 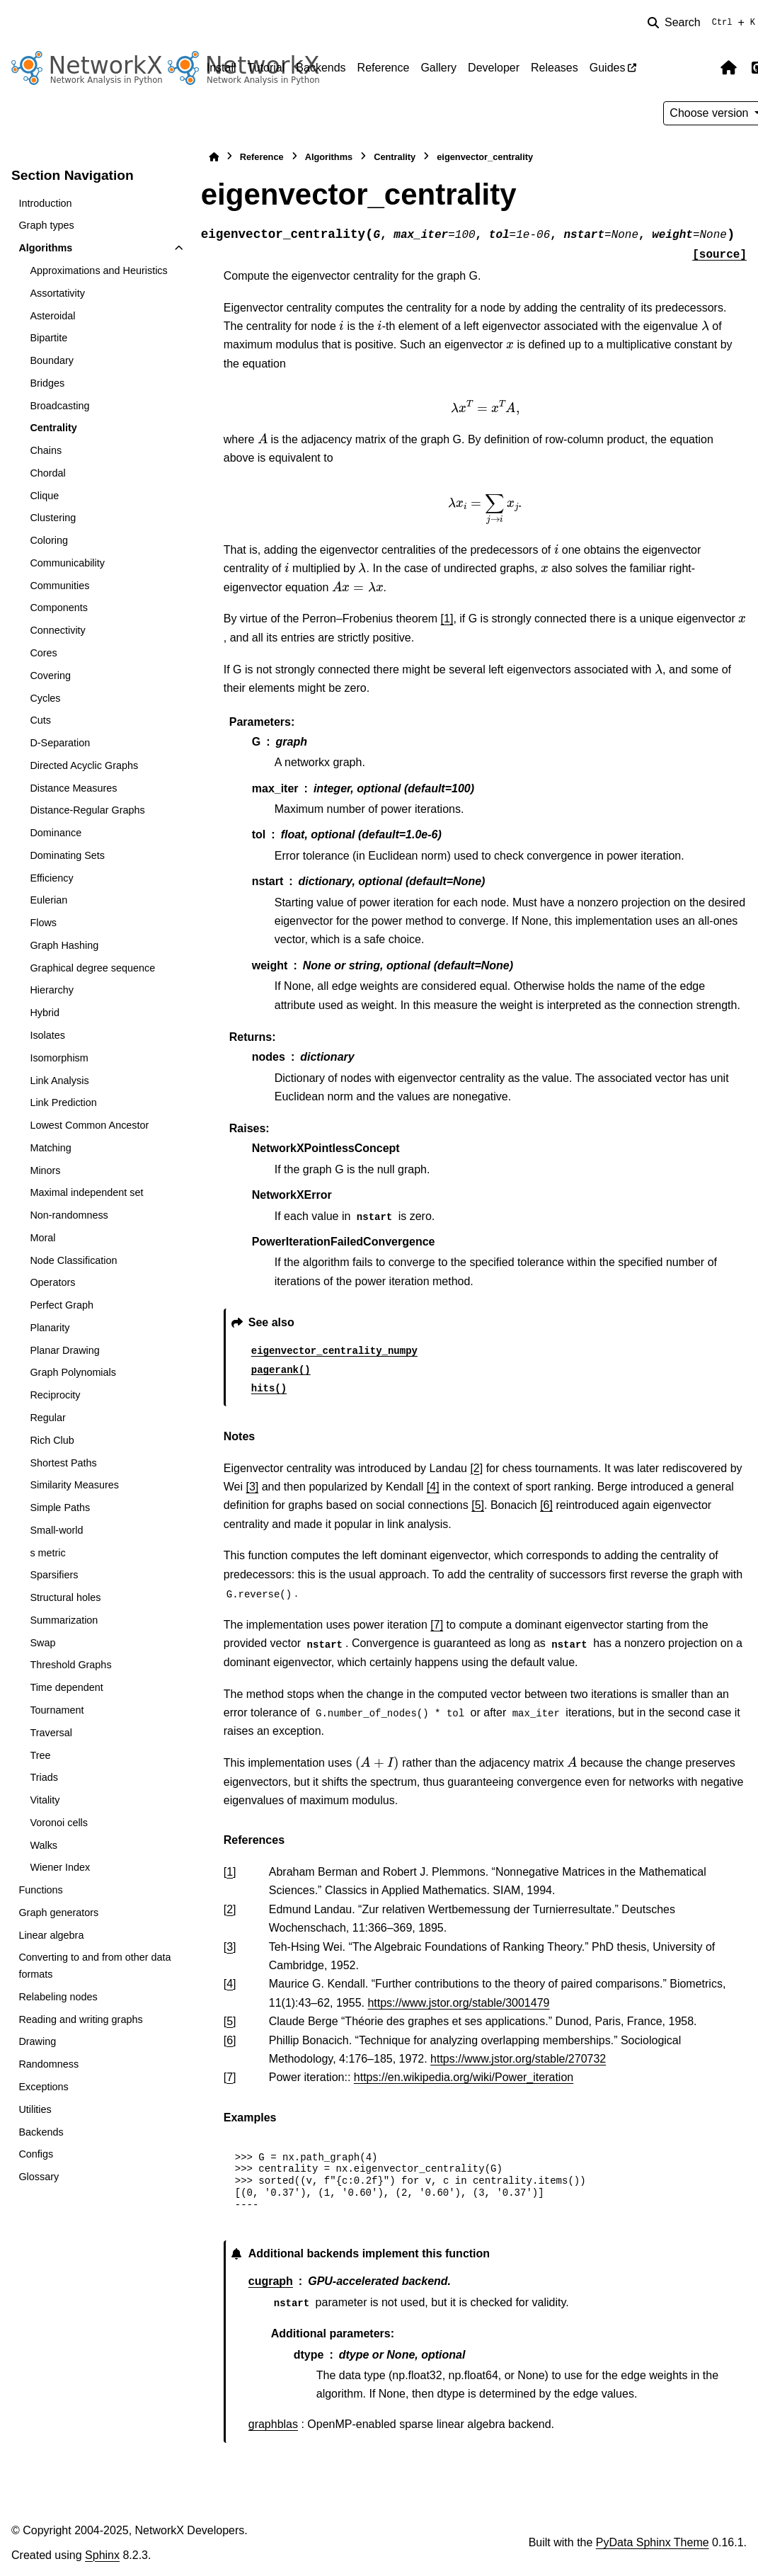 What do you see at coordinates (47, 383) in the screenshot?
I see `Bridges` at bounding box center [47, 383].